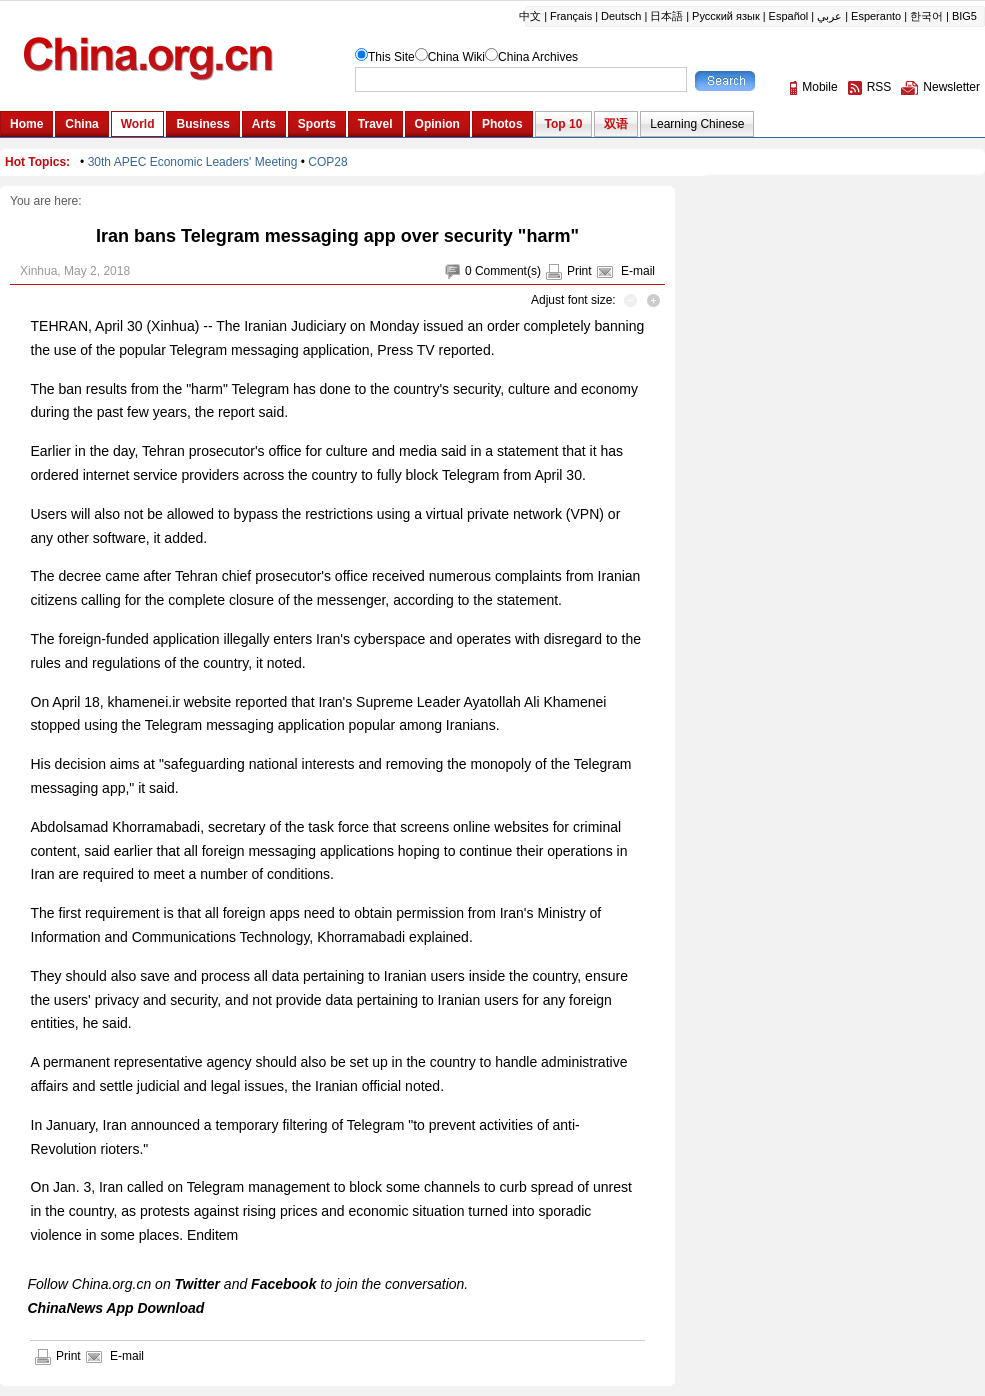  Describe the element at coordinates (508, 271) in the screenshot. I see `Comment(s)` at that location.